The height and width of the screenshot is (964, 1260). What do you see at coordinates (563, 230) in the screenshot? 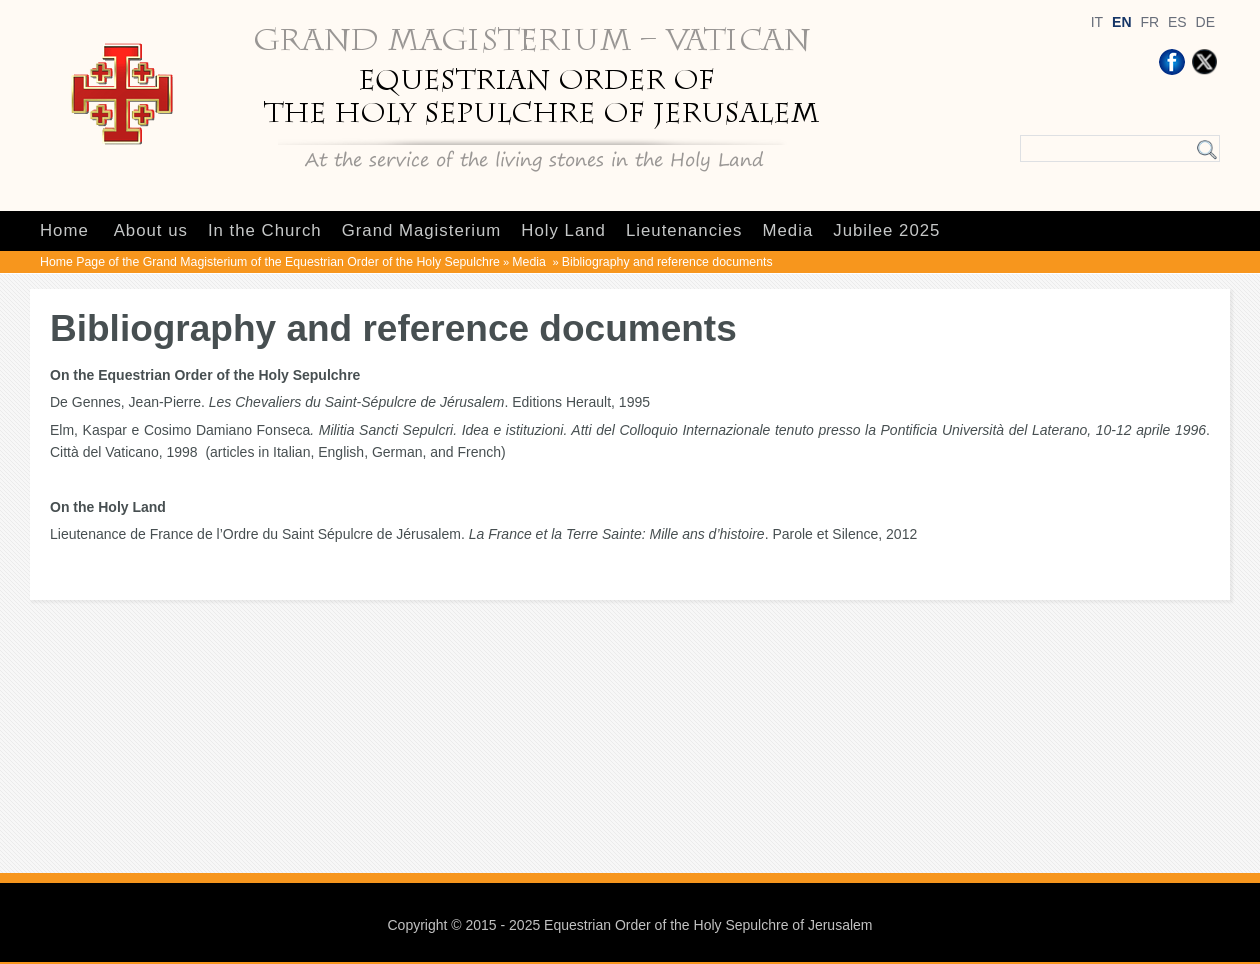
I see `Holy Land` at bounding box center [563, 230].